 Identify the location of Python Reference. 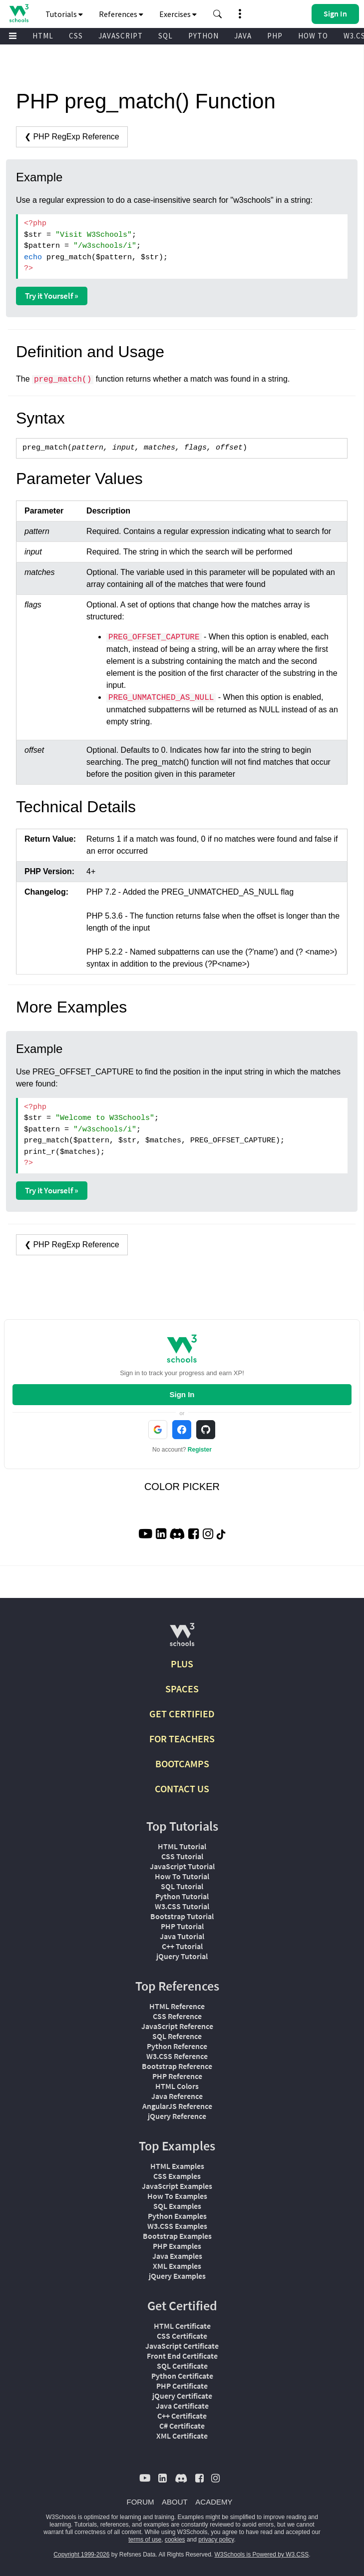
(177, 2046).